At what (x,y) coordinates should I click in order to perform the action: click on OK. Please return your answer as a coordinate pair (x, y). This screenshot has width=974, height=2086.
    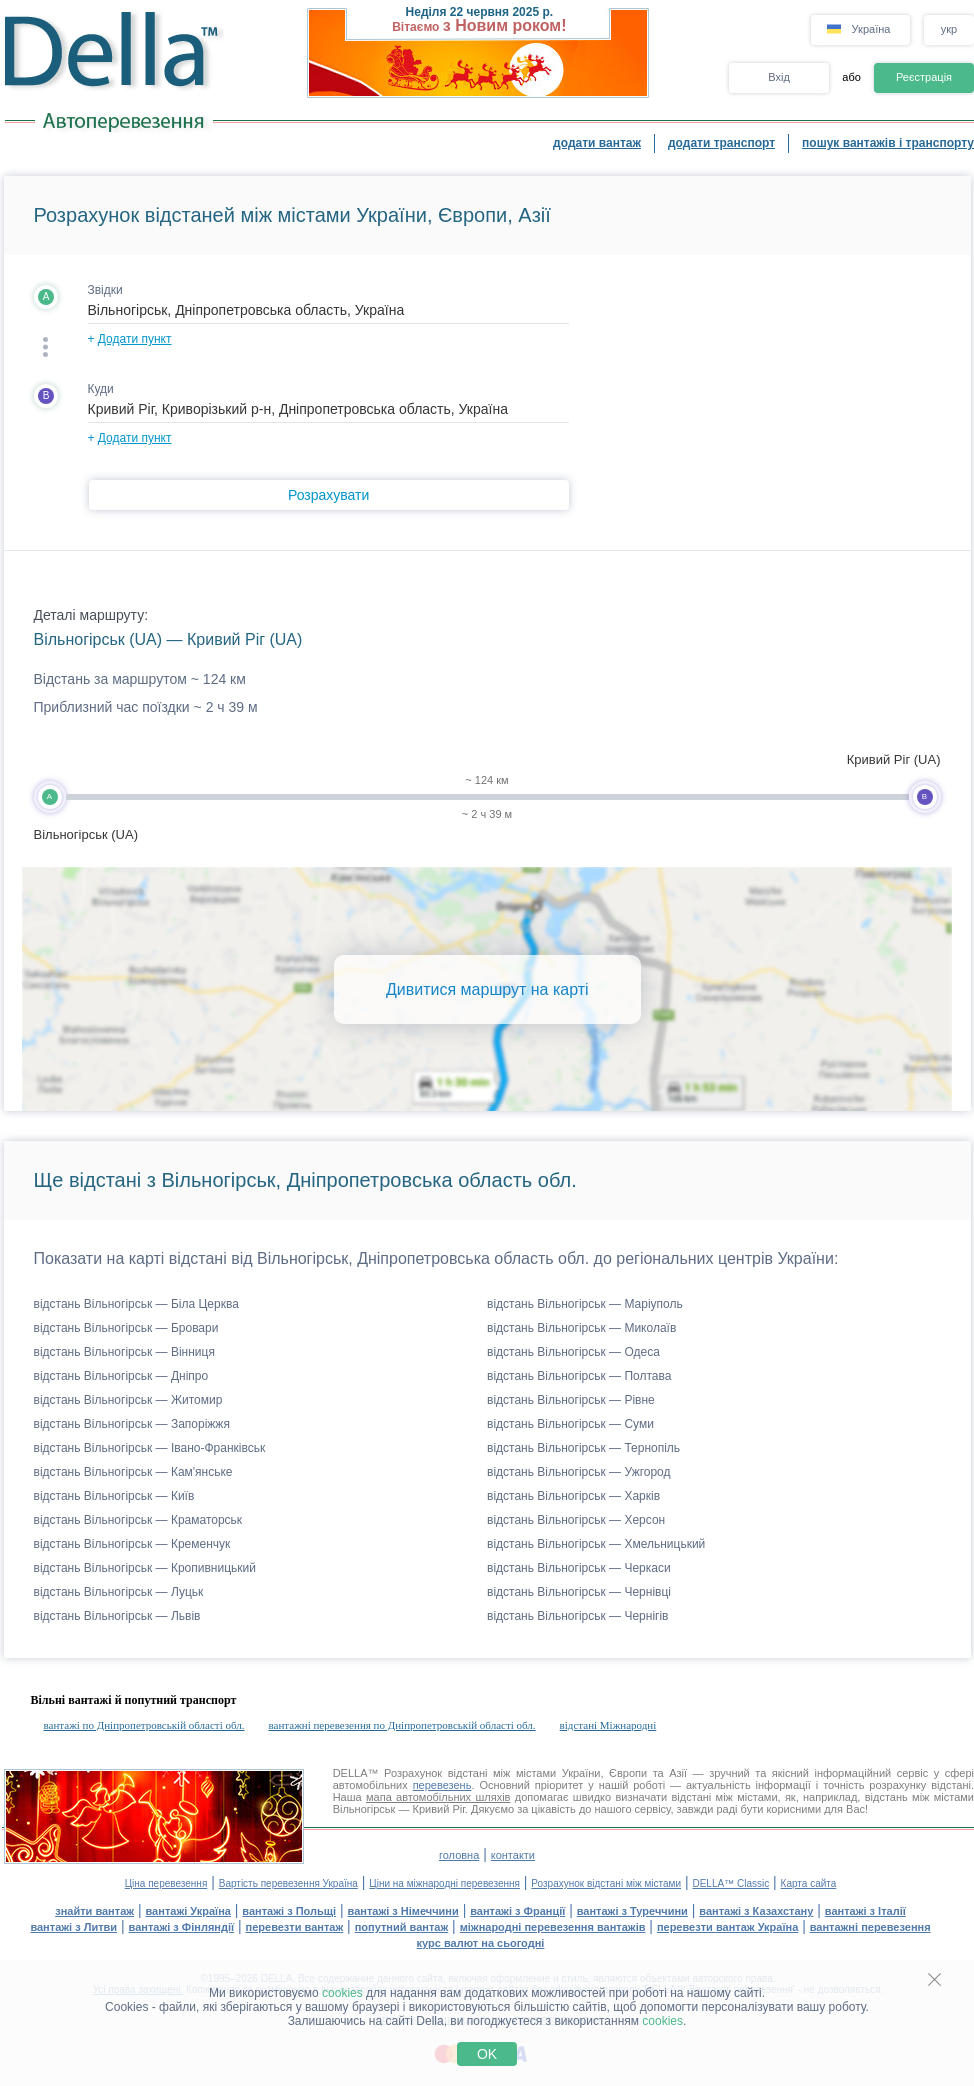
    Looking at the image, I should click on (487, 2054).